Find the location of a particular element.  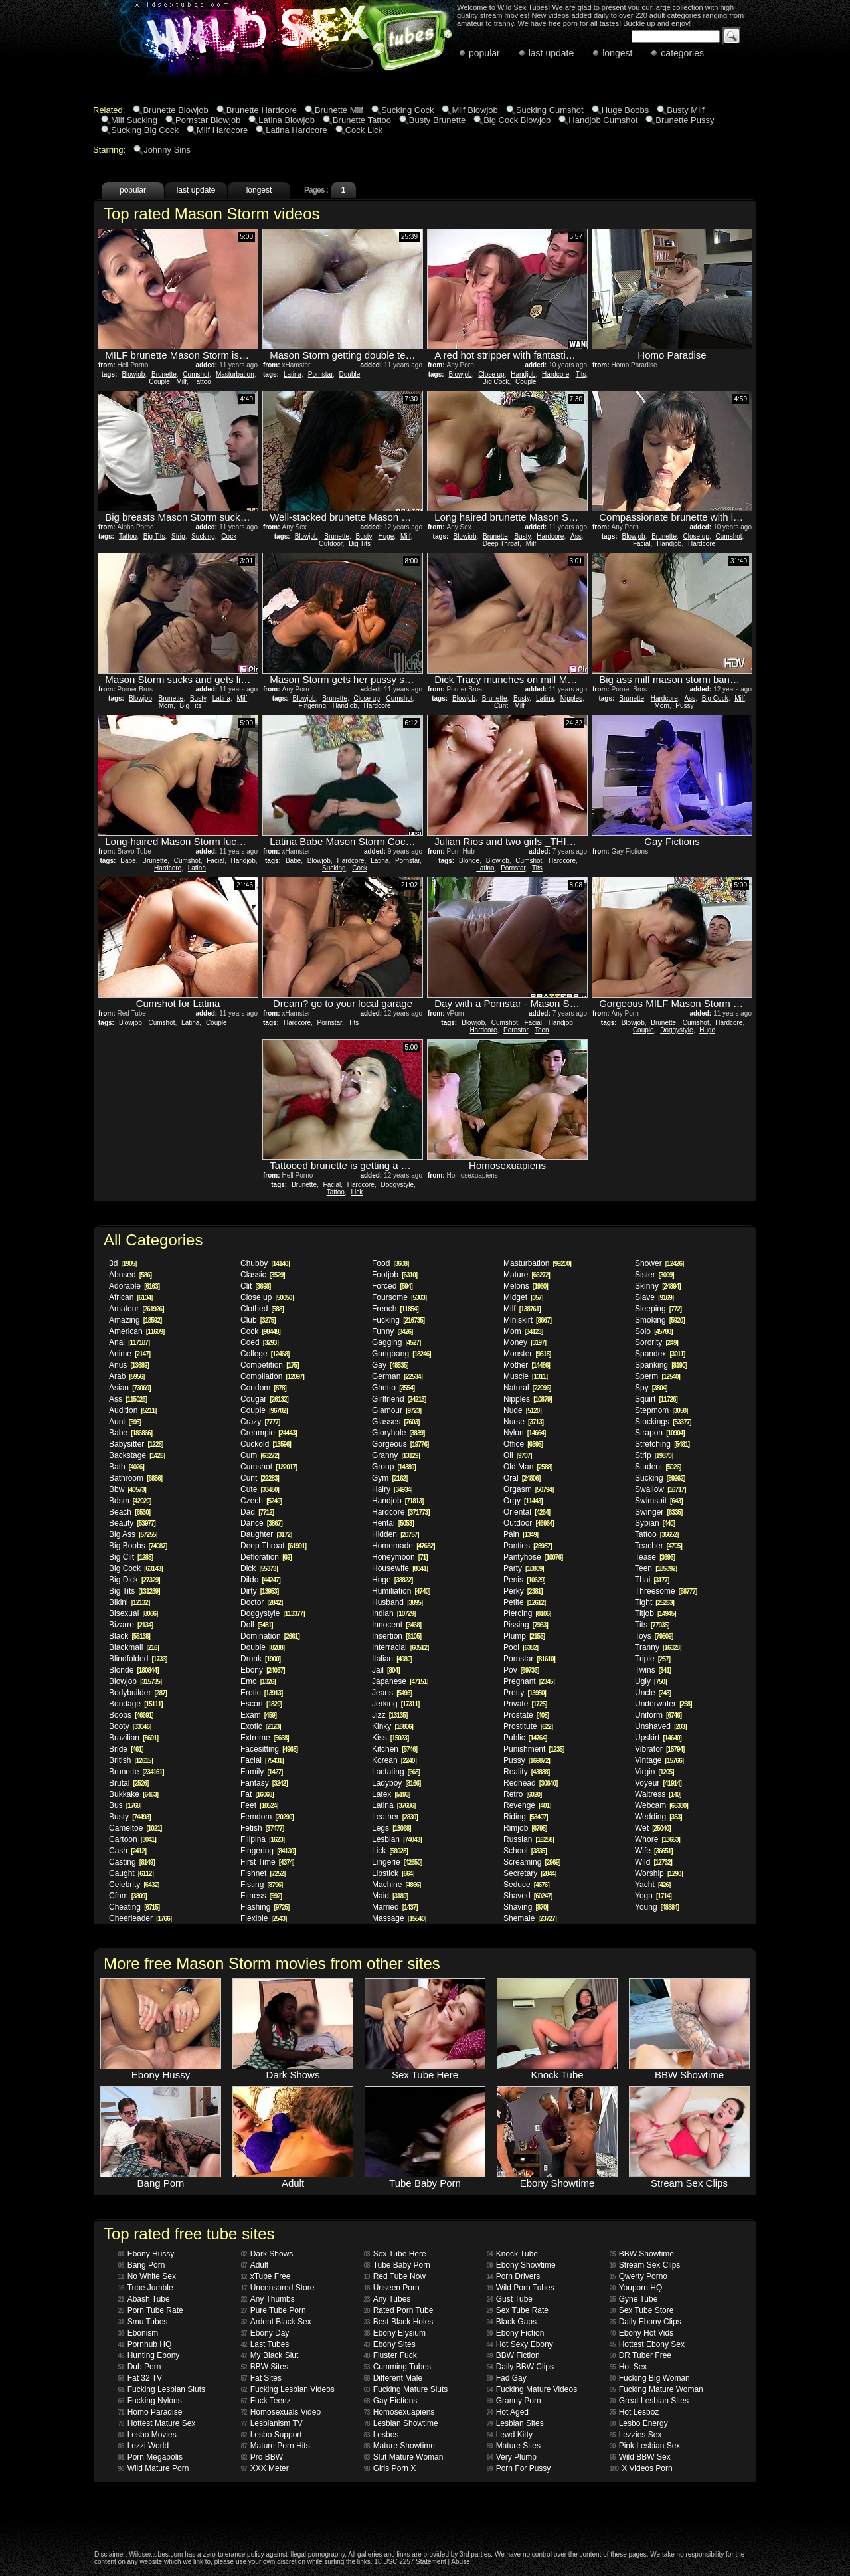

Rated Porn Tube is located at coordinates (399, 2310).